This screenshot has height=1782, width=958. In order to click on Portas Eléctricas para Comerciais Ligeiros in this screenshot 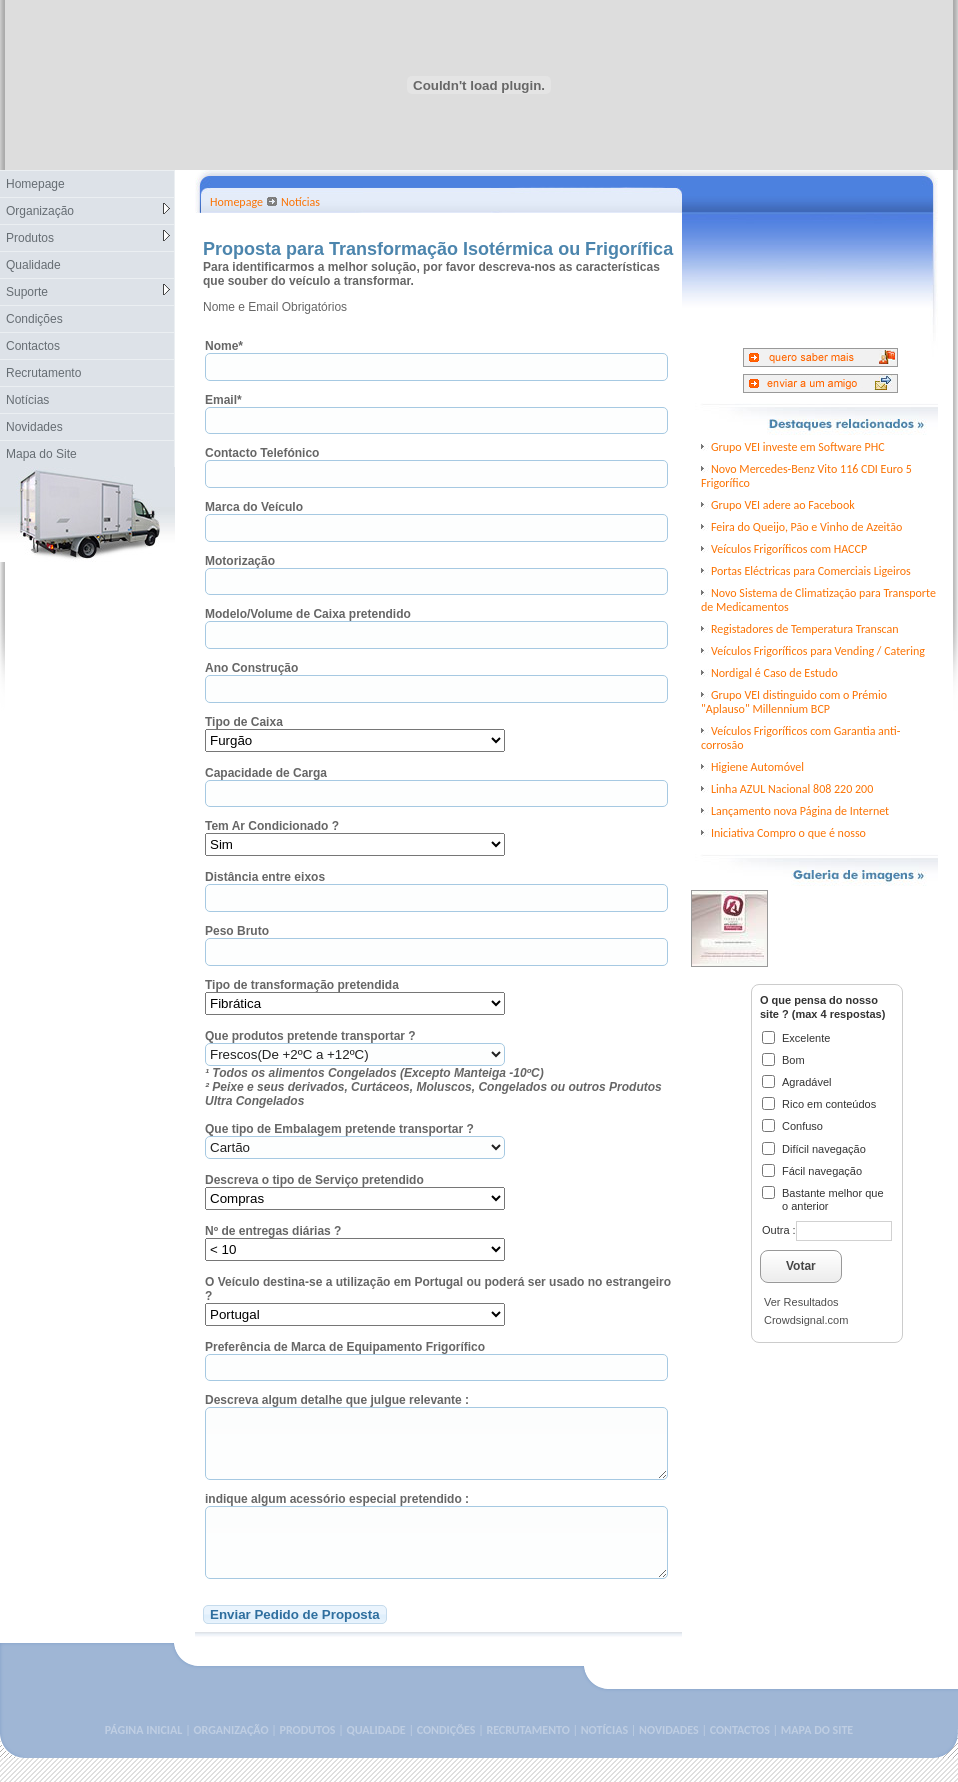, I will do `click(811, 571)`.